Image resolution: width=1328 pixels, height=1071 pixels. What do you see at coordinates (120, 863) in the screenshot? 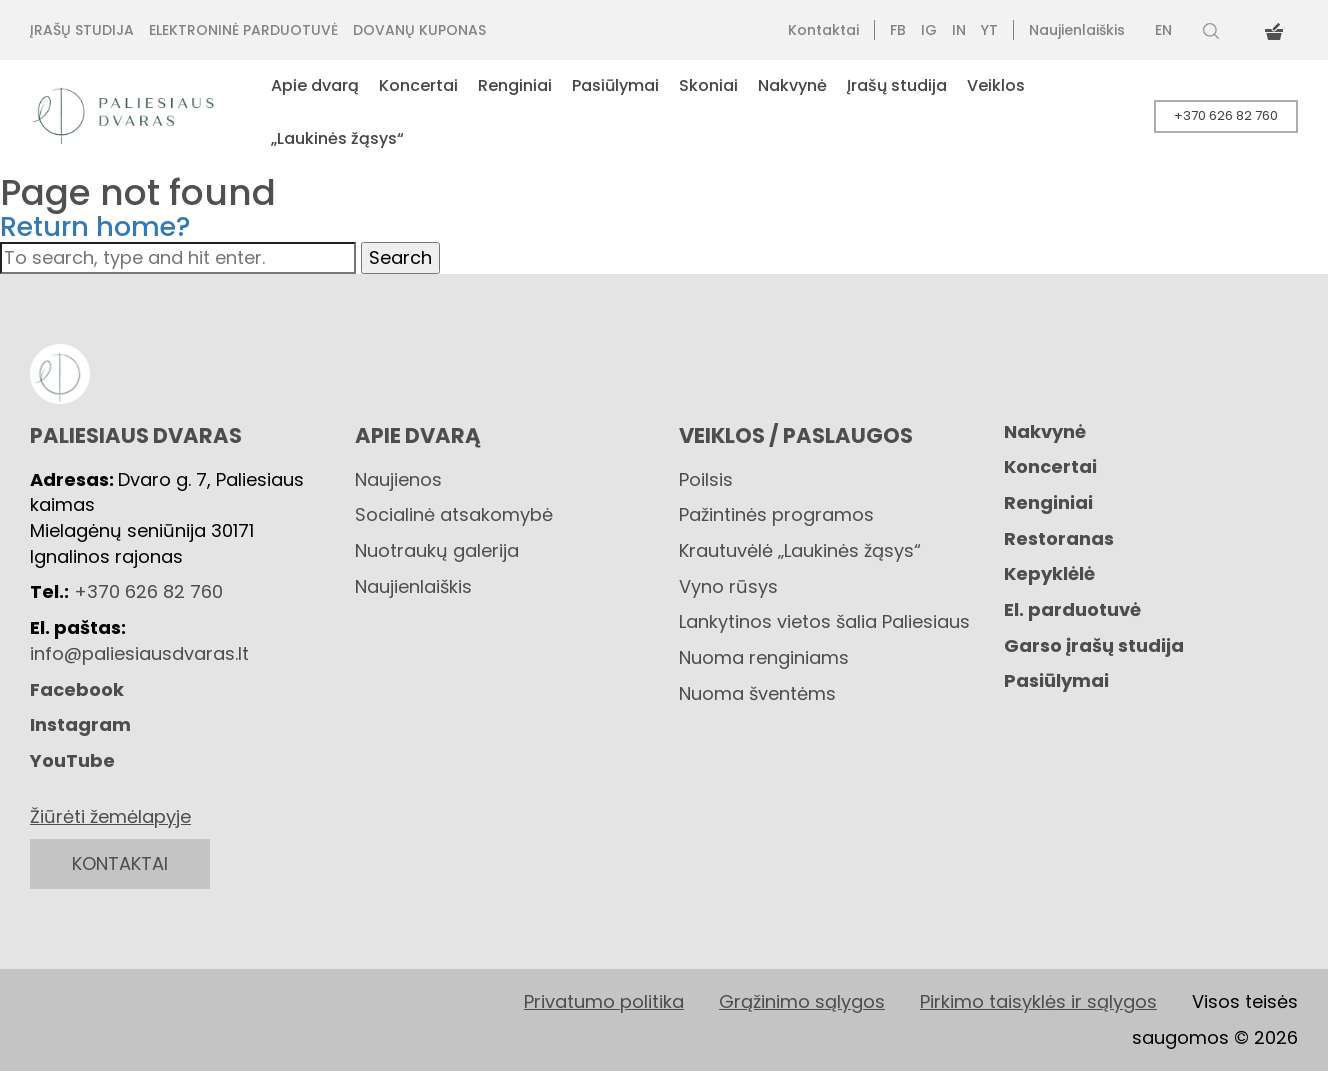
I see `KONTAKTAI` at bounding box center [120, 863].